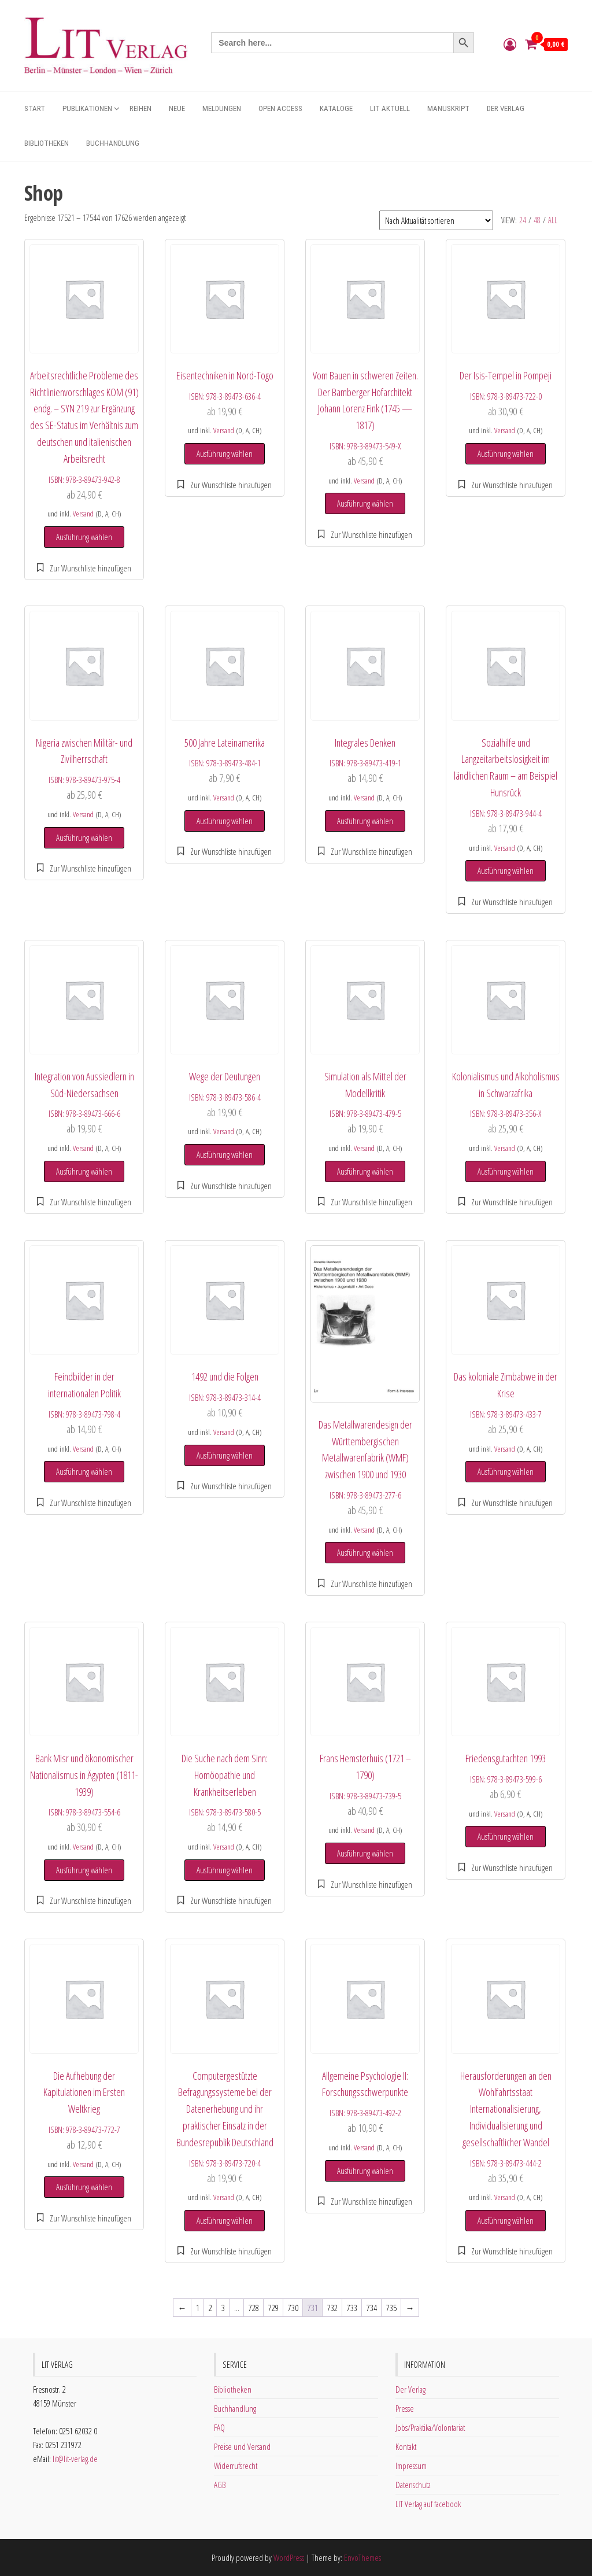 Image resolution: width=592 pixels, height=2576 pixels. Describe the element at coordinates (84, 837) in the screenshot. I see `Ausführung wählen [Wähle Optionen für „Nigeria zwischen Militär- und Zivilherrschaft“]` at that location.